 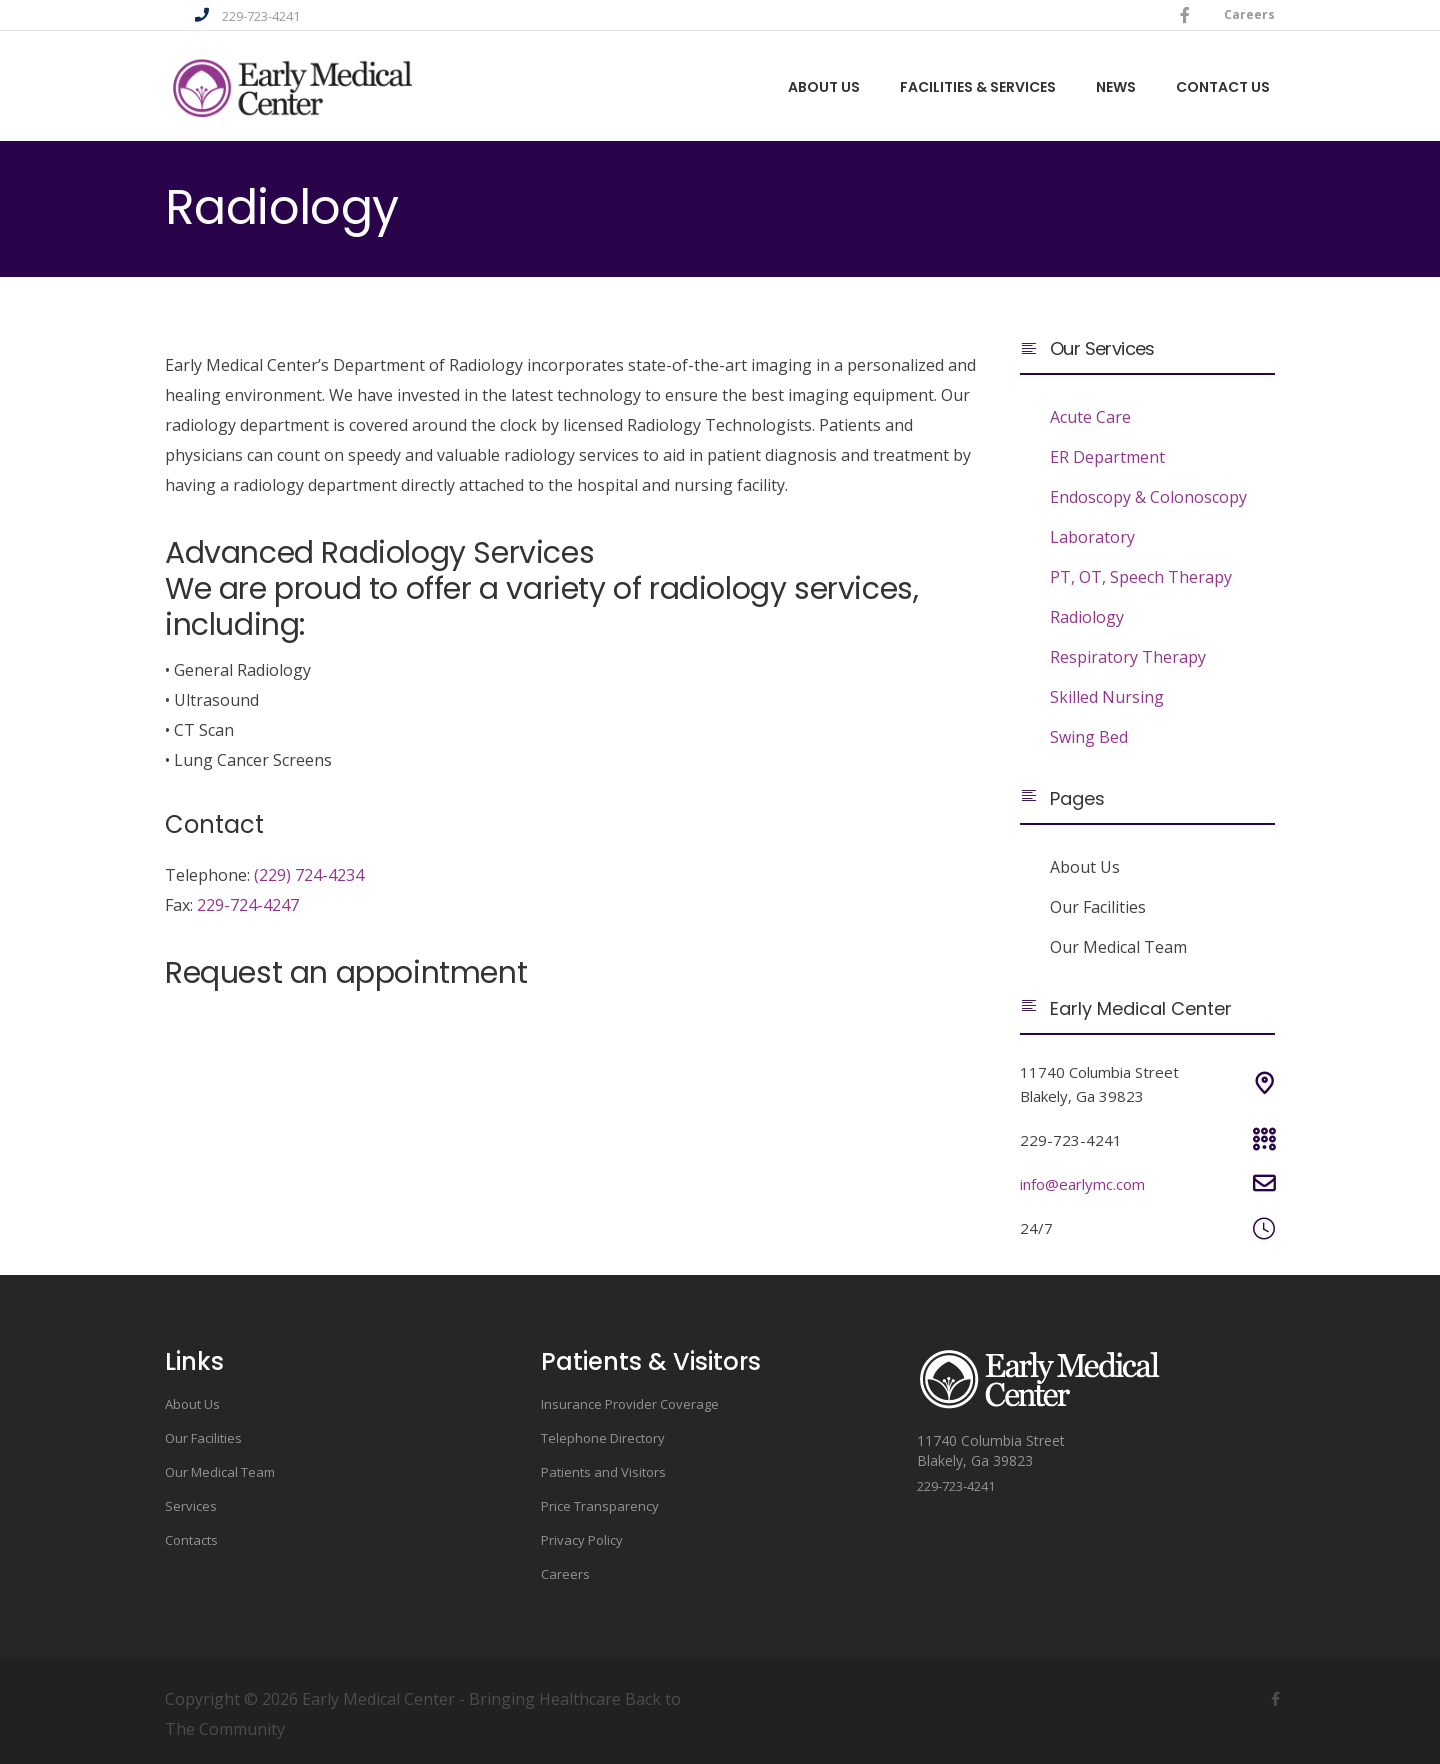 What do you see at coordinates (1089, 737) in the screenshot?
I see `Swing Bed` at bounding box center [1089, 737].